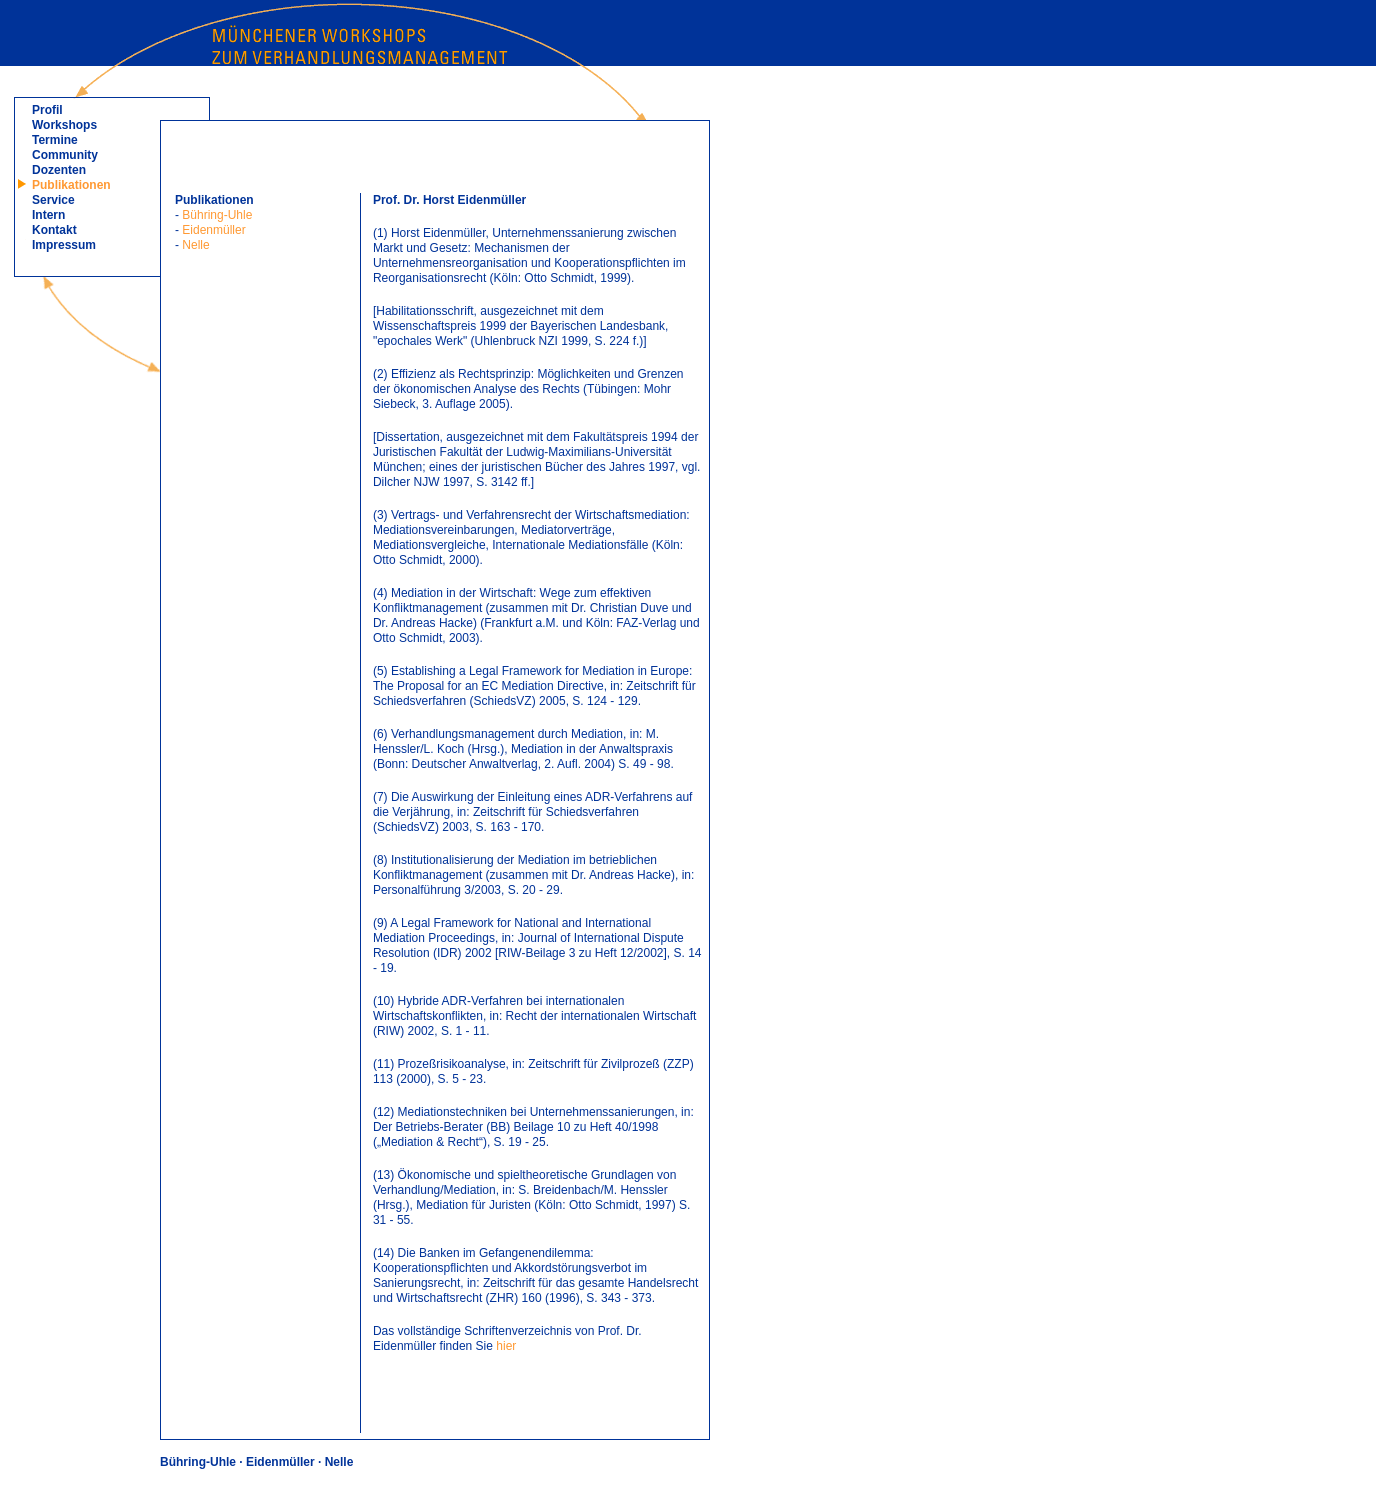  Describe the element at coordinates (64, 125) in the screenshot. I see `Workshops` at that location.